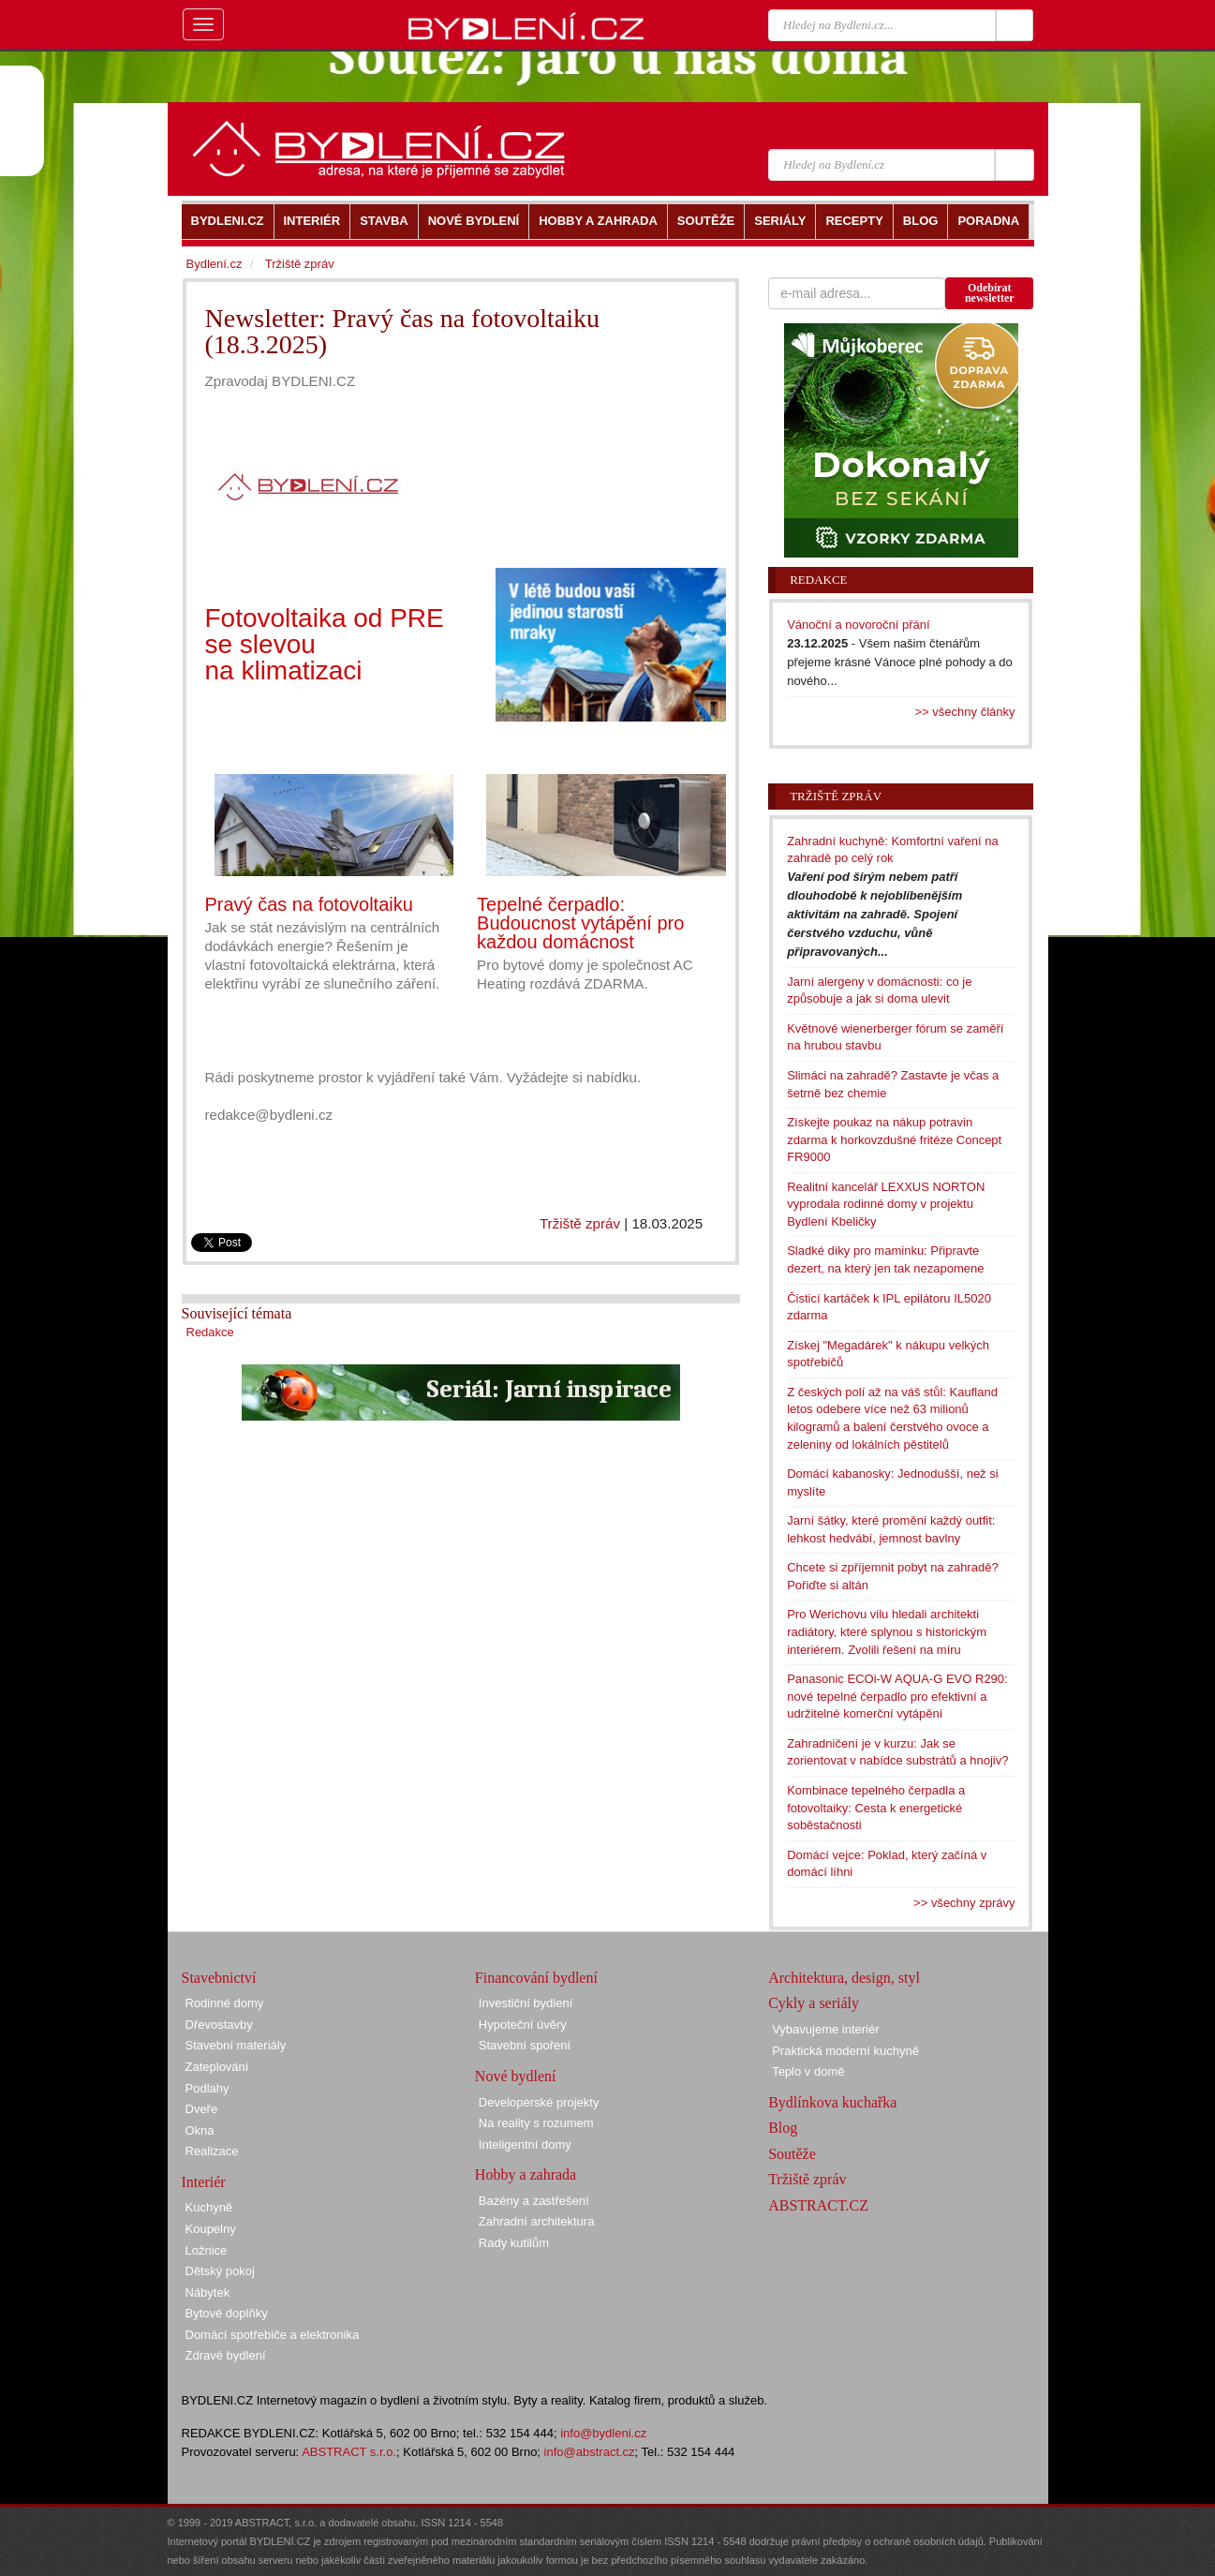 This screenshot has height=2576, width=1215. I want to click on Redakce, so click(210, 1332).